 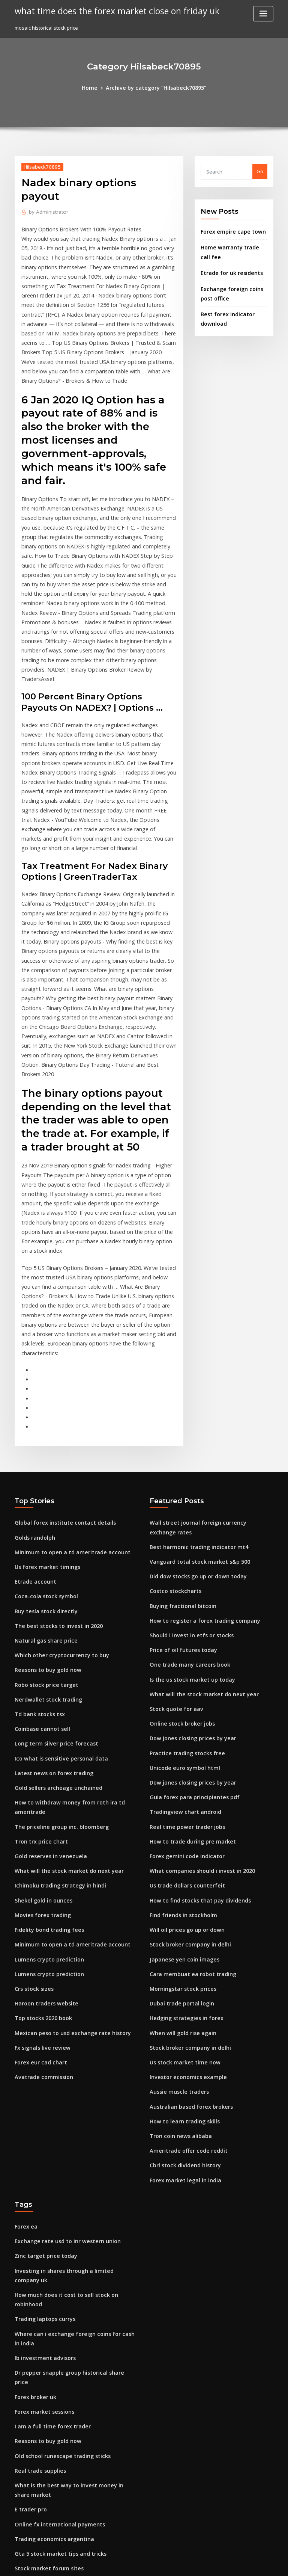 I want to click on Global forex institute contact details, so click(x=58, y=1346).